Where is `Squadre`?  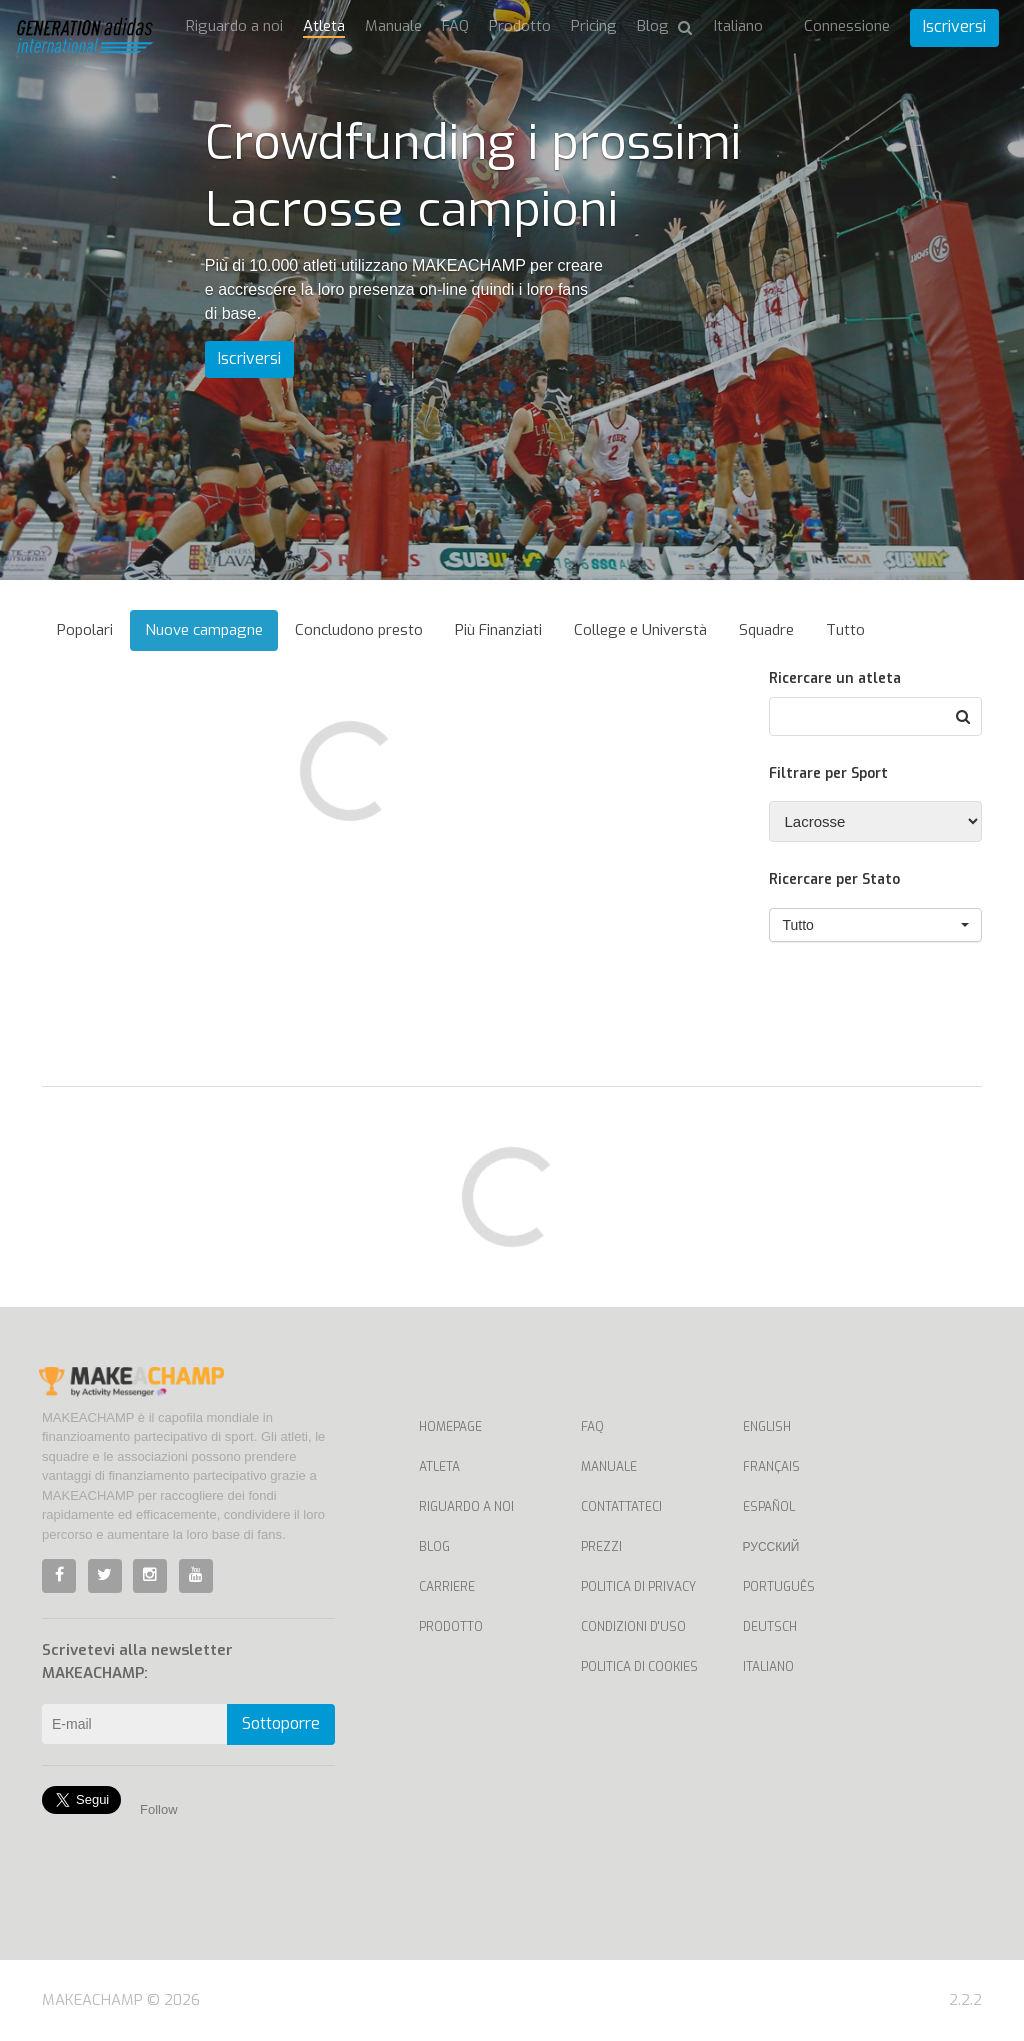
Squadre is located at coordinates (766, 630).